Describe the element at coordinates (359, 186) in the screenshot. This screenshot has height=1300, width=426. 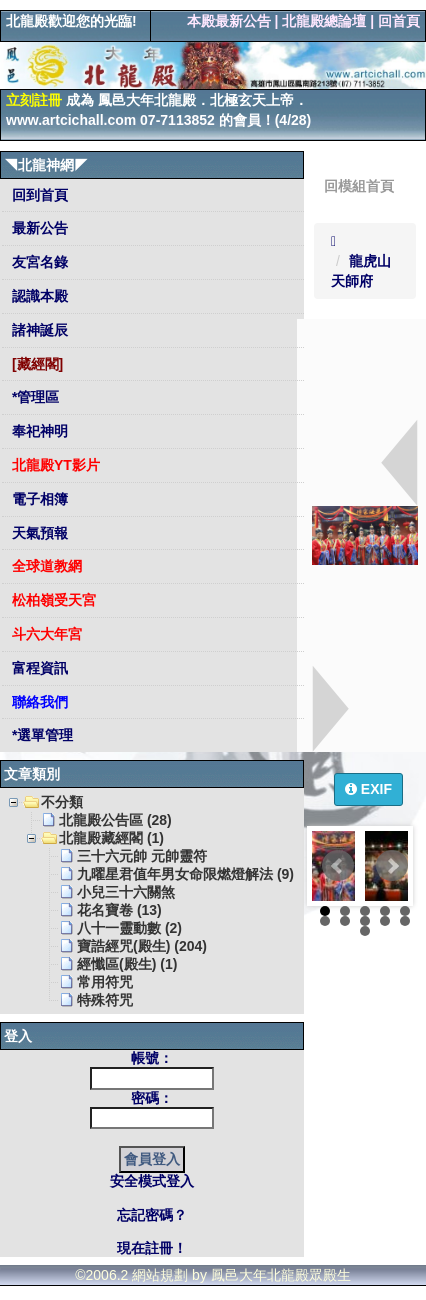
I see `回模組首頁` at that location.